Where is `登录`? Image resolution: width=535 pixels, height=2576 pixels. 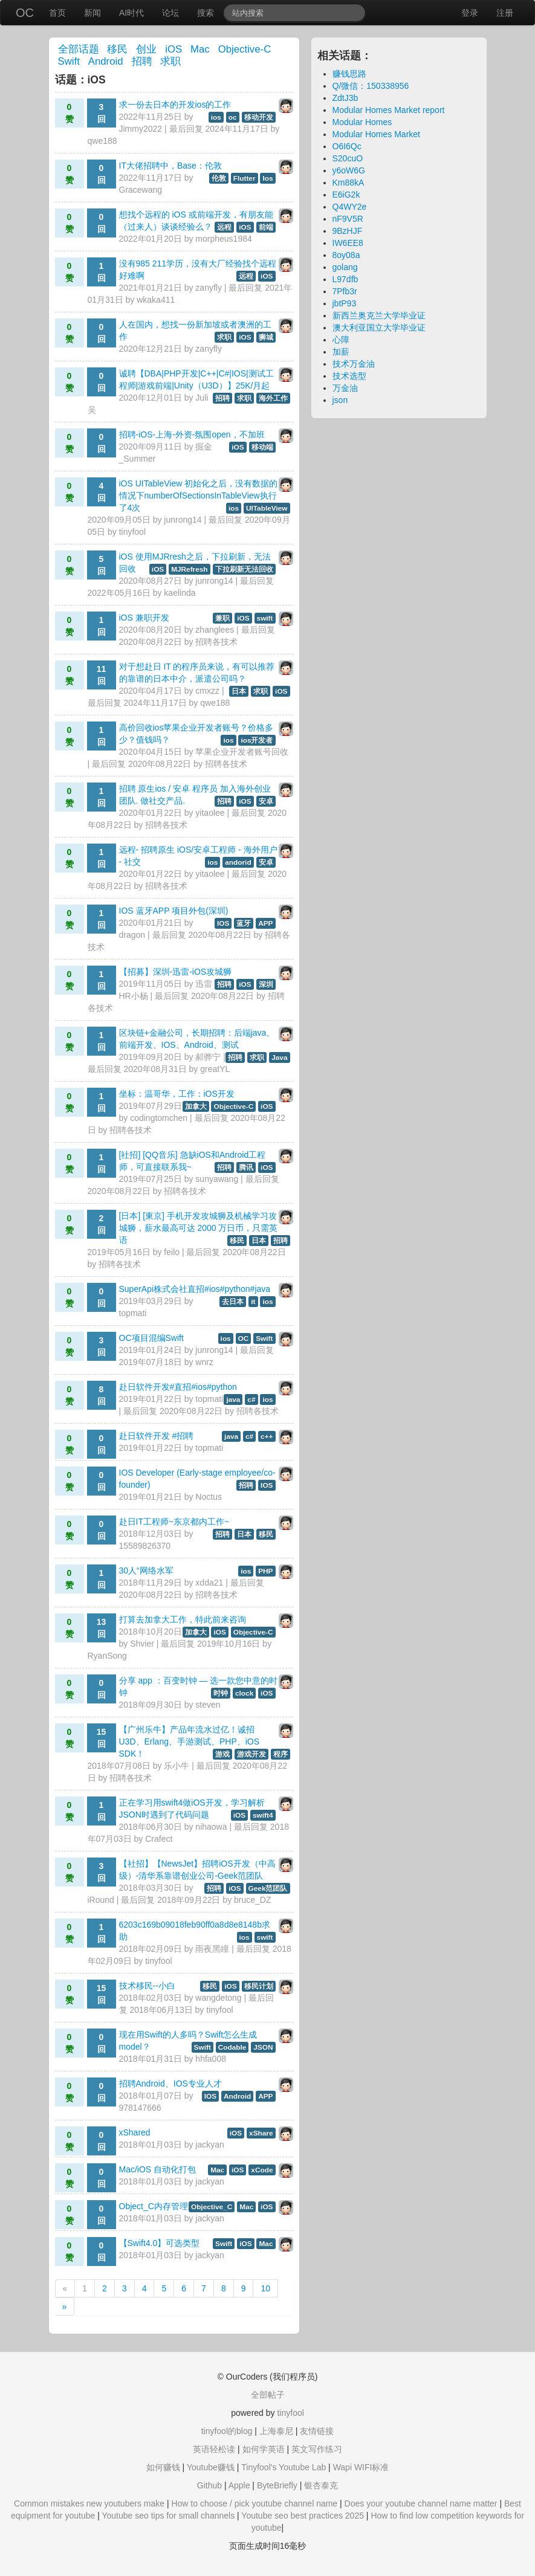
登录 is located at coordinates (469, 13).